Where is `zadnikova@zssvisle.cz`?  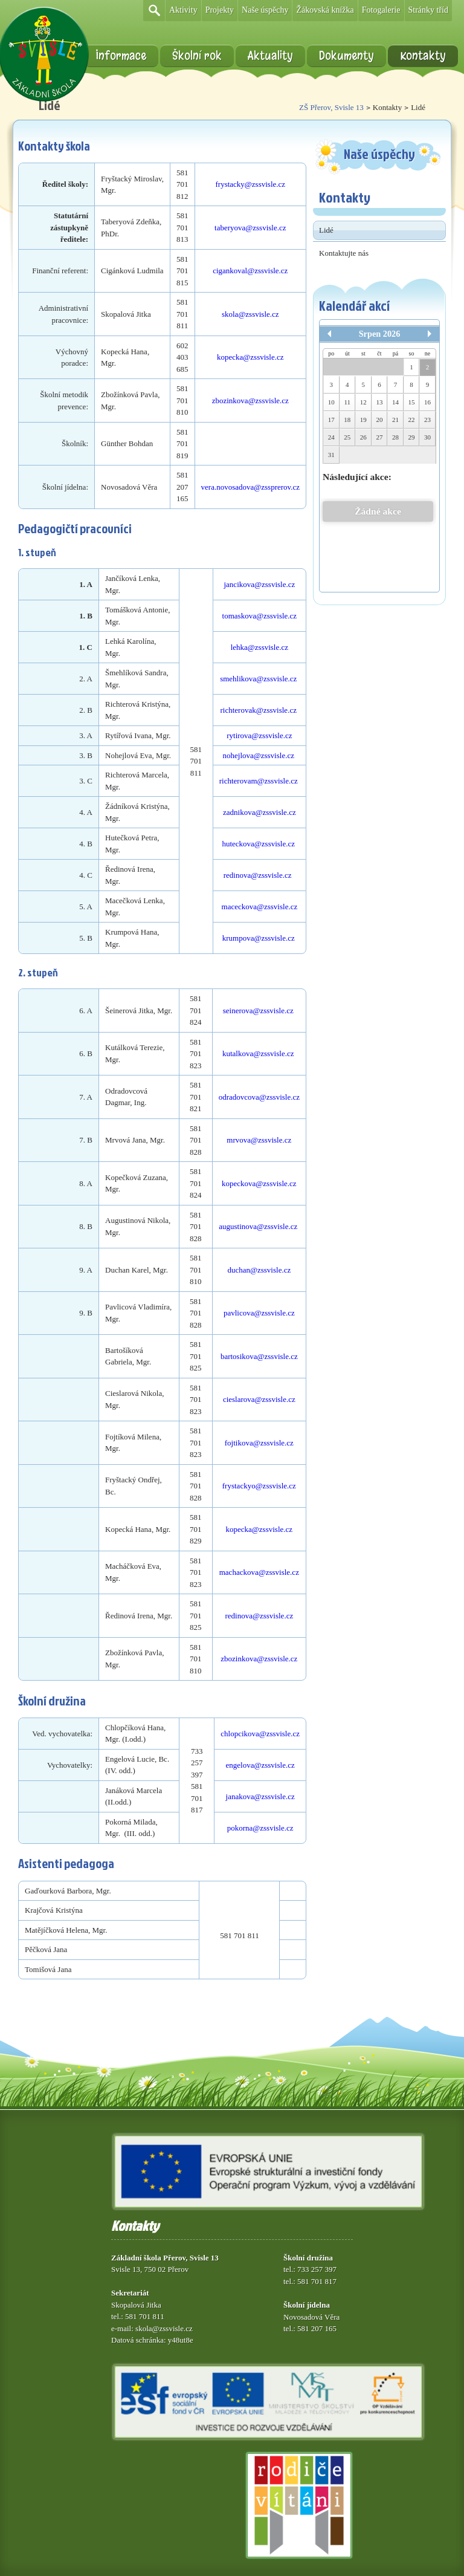
zadnikova@zssvisle.cz is located at coordinates (259, 812).